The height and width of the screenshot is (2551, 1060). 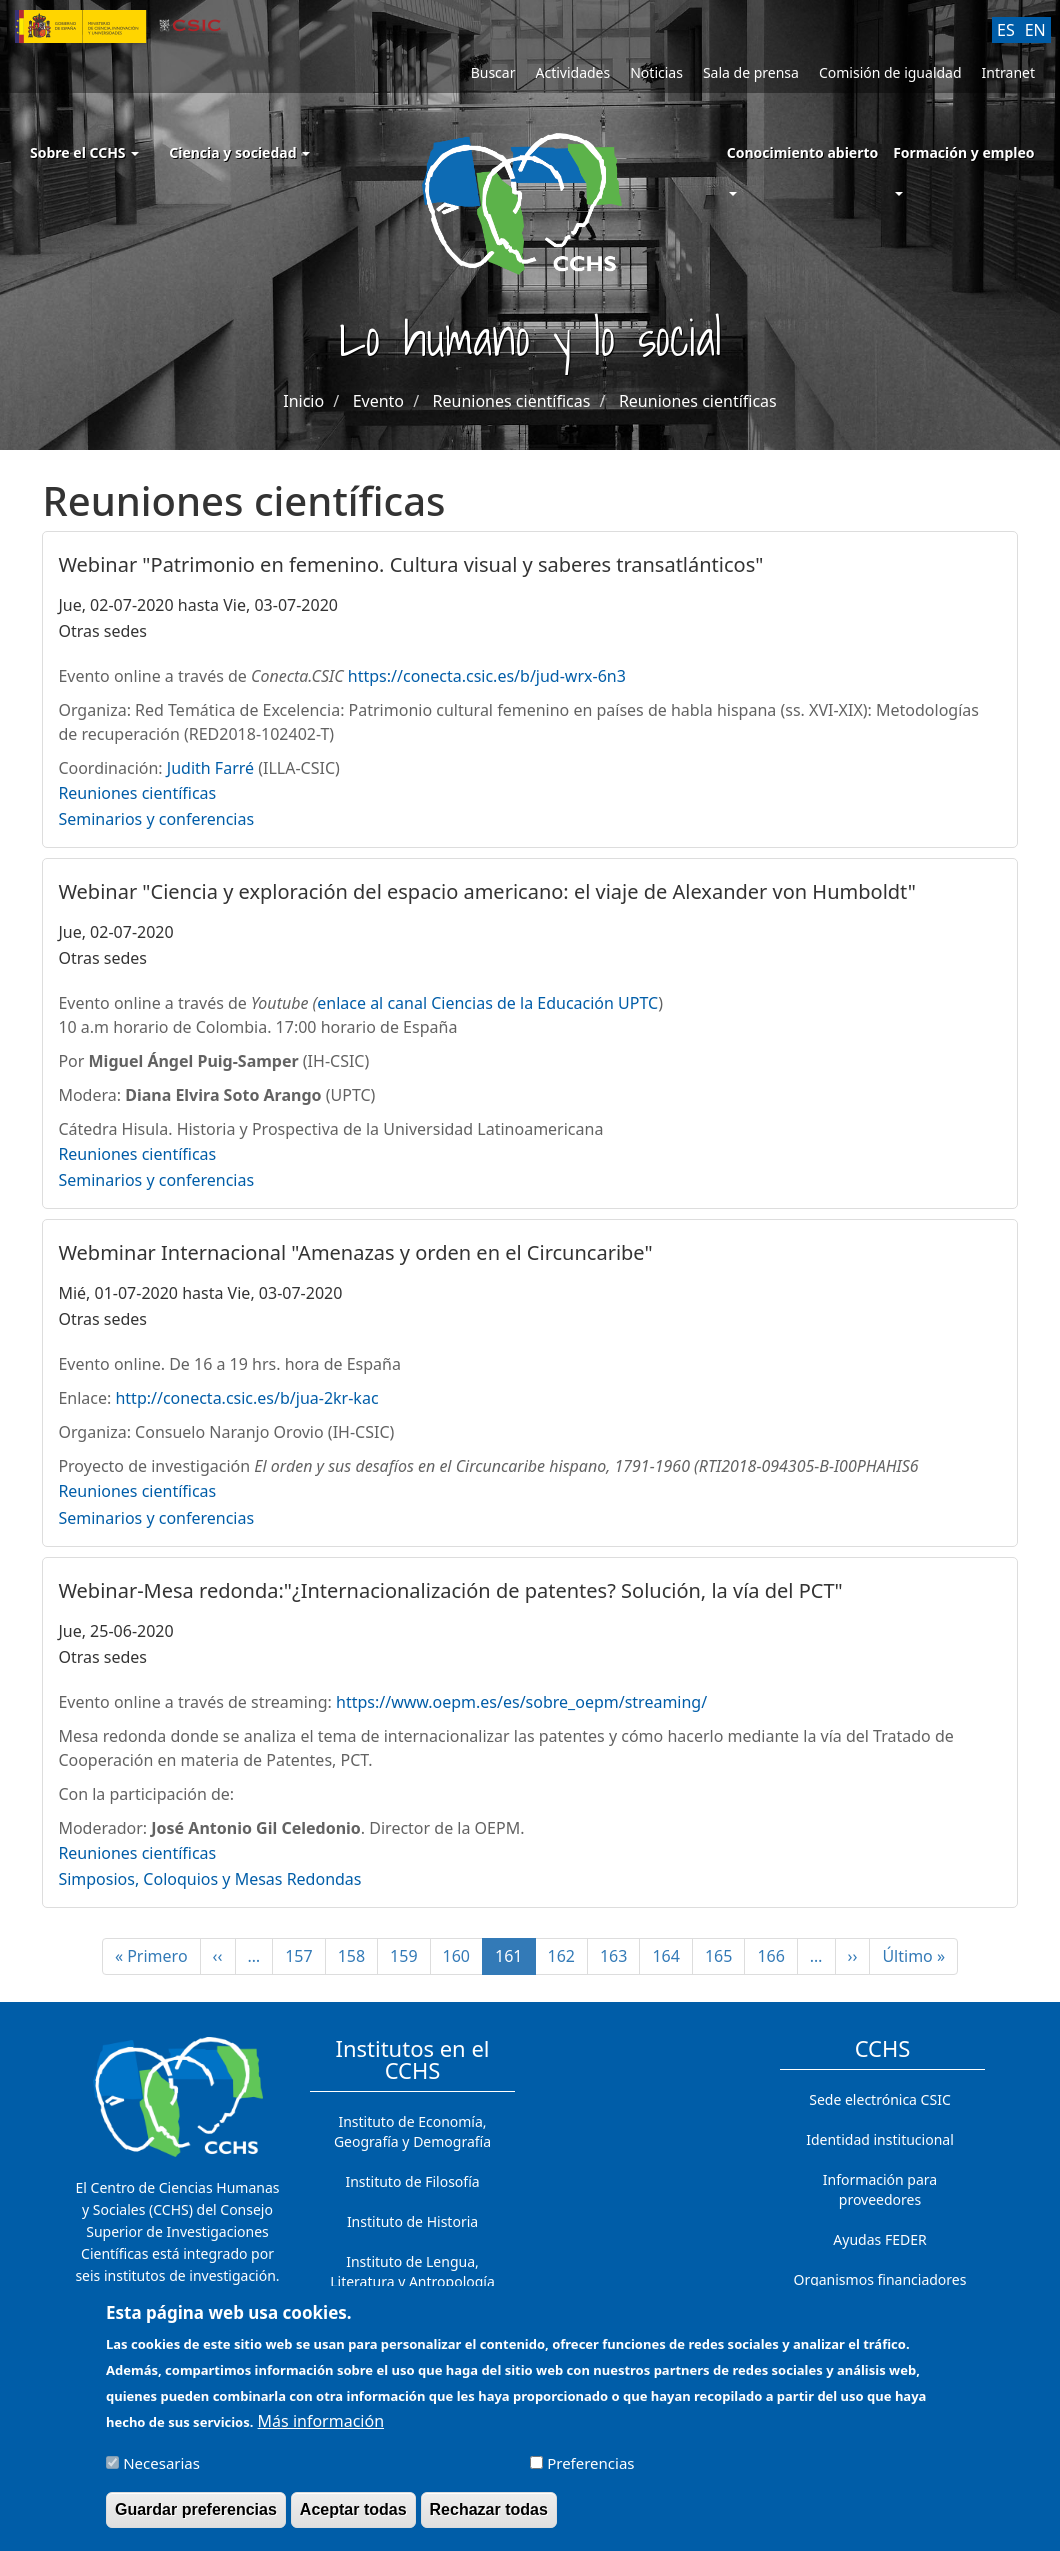 What do you see at coordinates (572, 72) in the screenshot?
I see `Actividades` at bounding box center [572, 72].